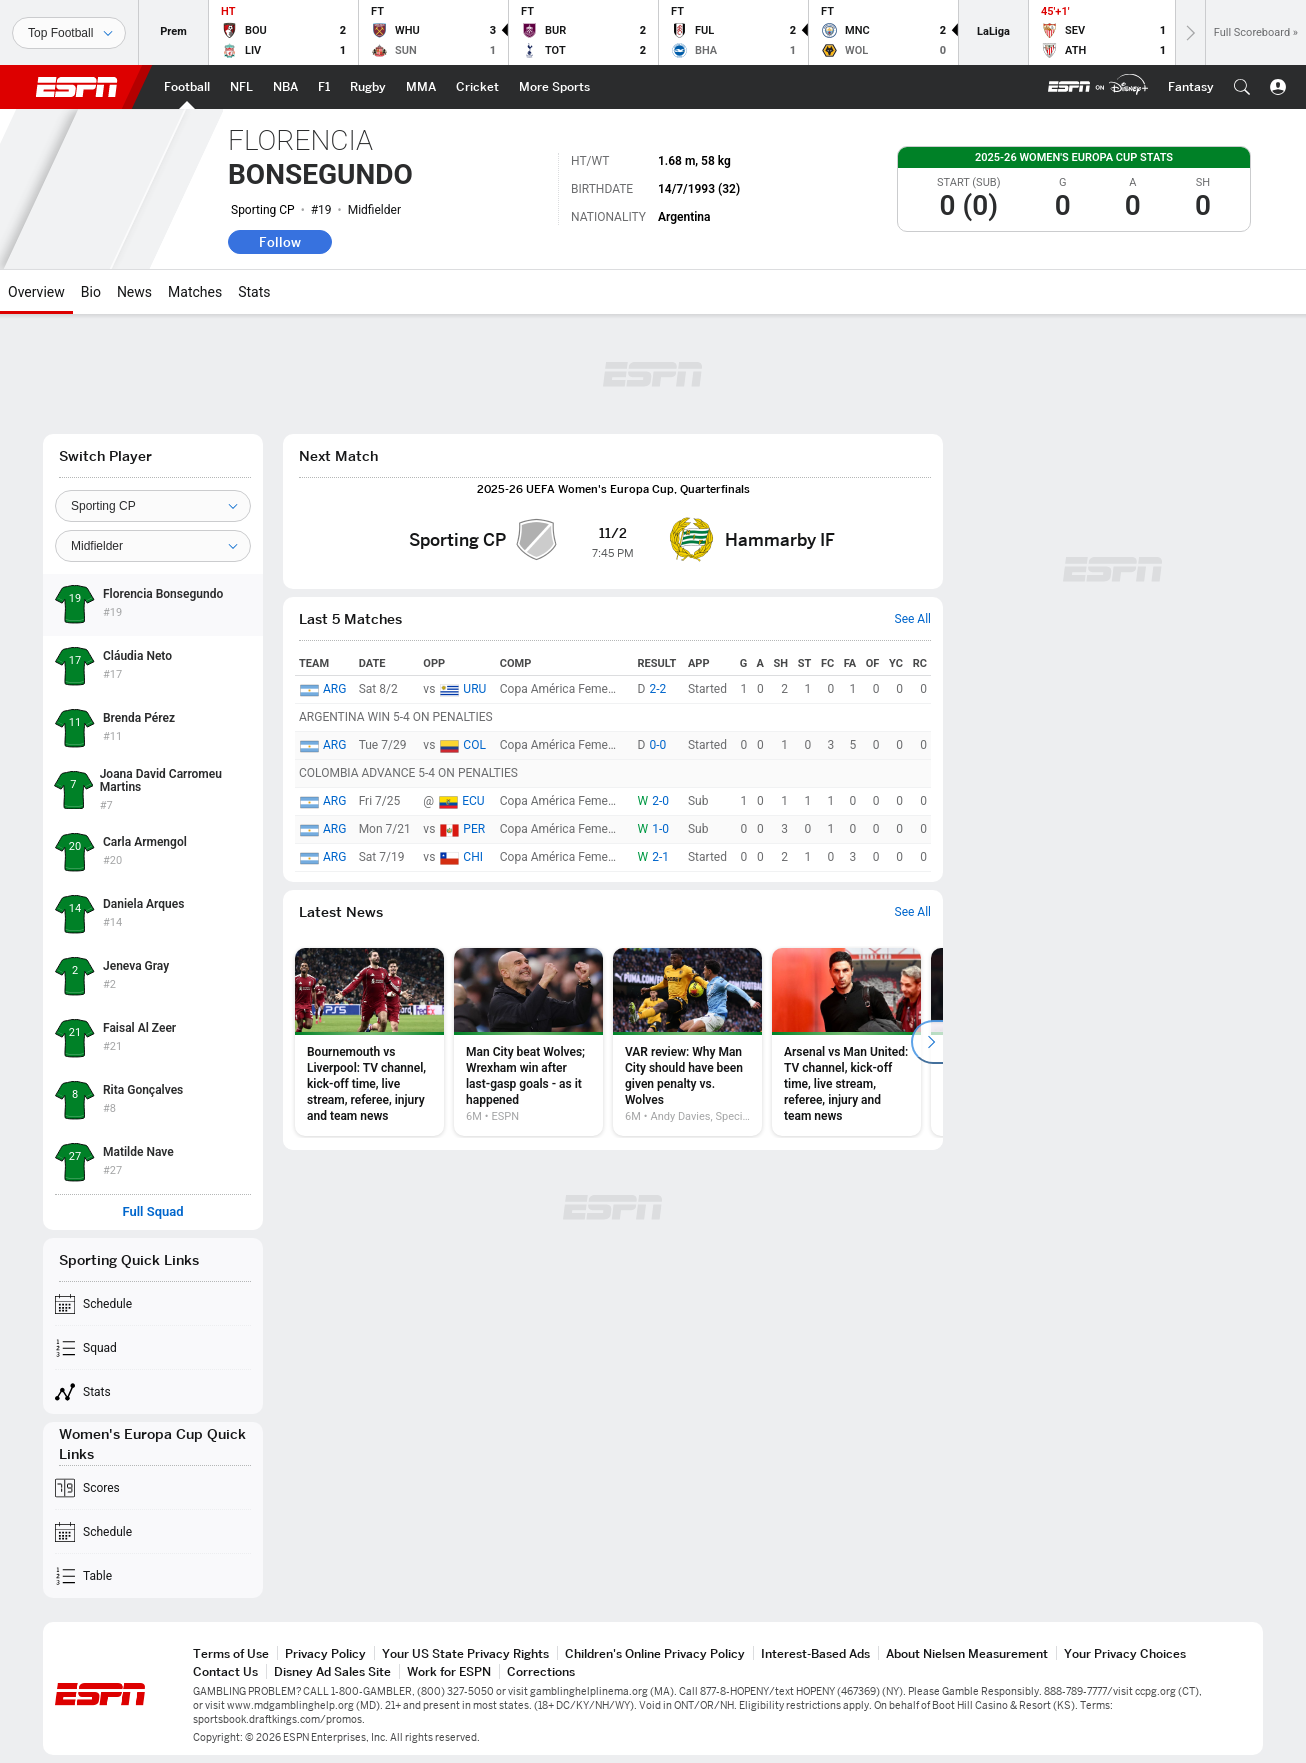 The height and width of the screenshot is (1763, 1306). What do you see at coordinates (815, 1653) in the screenshot?
I see `Interest-Based Ads` at bounding box center [815, 1653].